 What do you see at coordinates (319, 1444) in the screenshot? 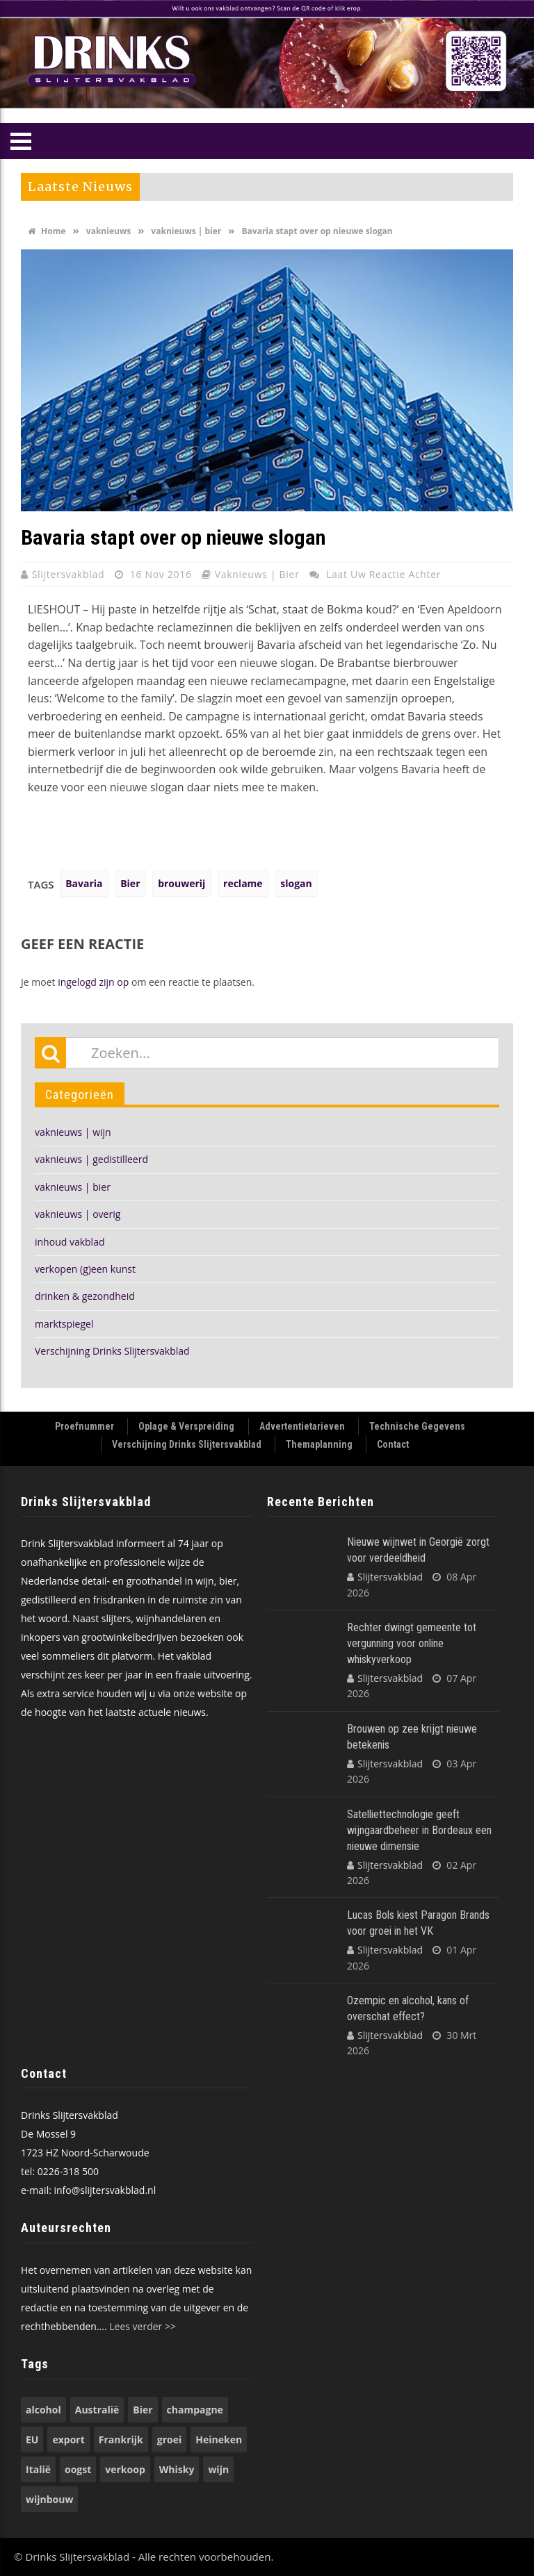
I see `Themaplanning` at bounding box center [319, 1444].